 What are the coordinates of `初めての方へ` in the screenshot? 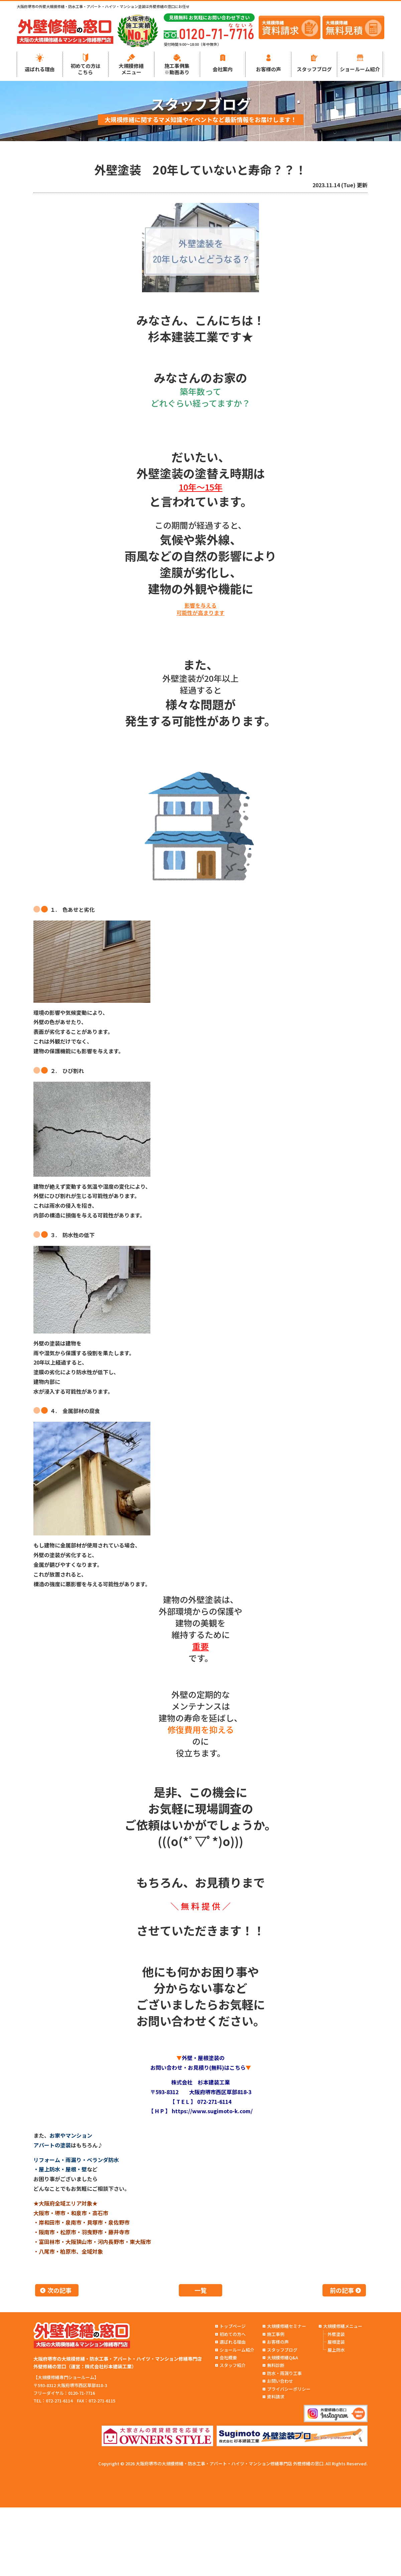 It's located at (233, 2334).